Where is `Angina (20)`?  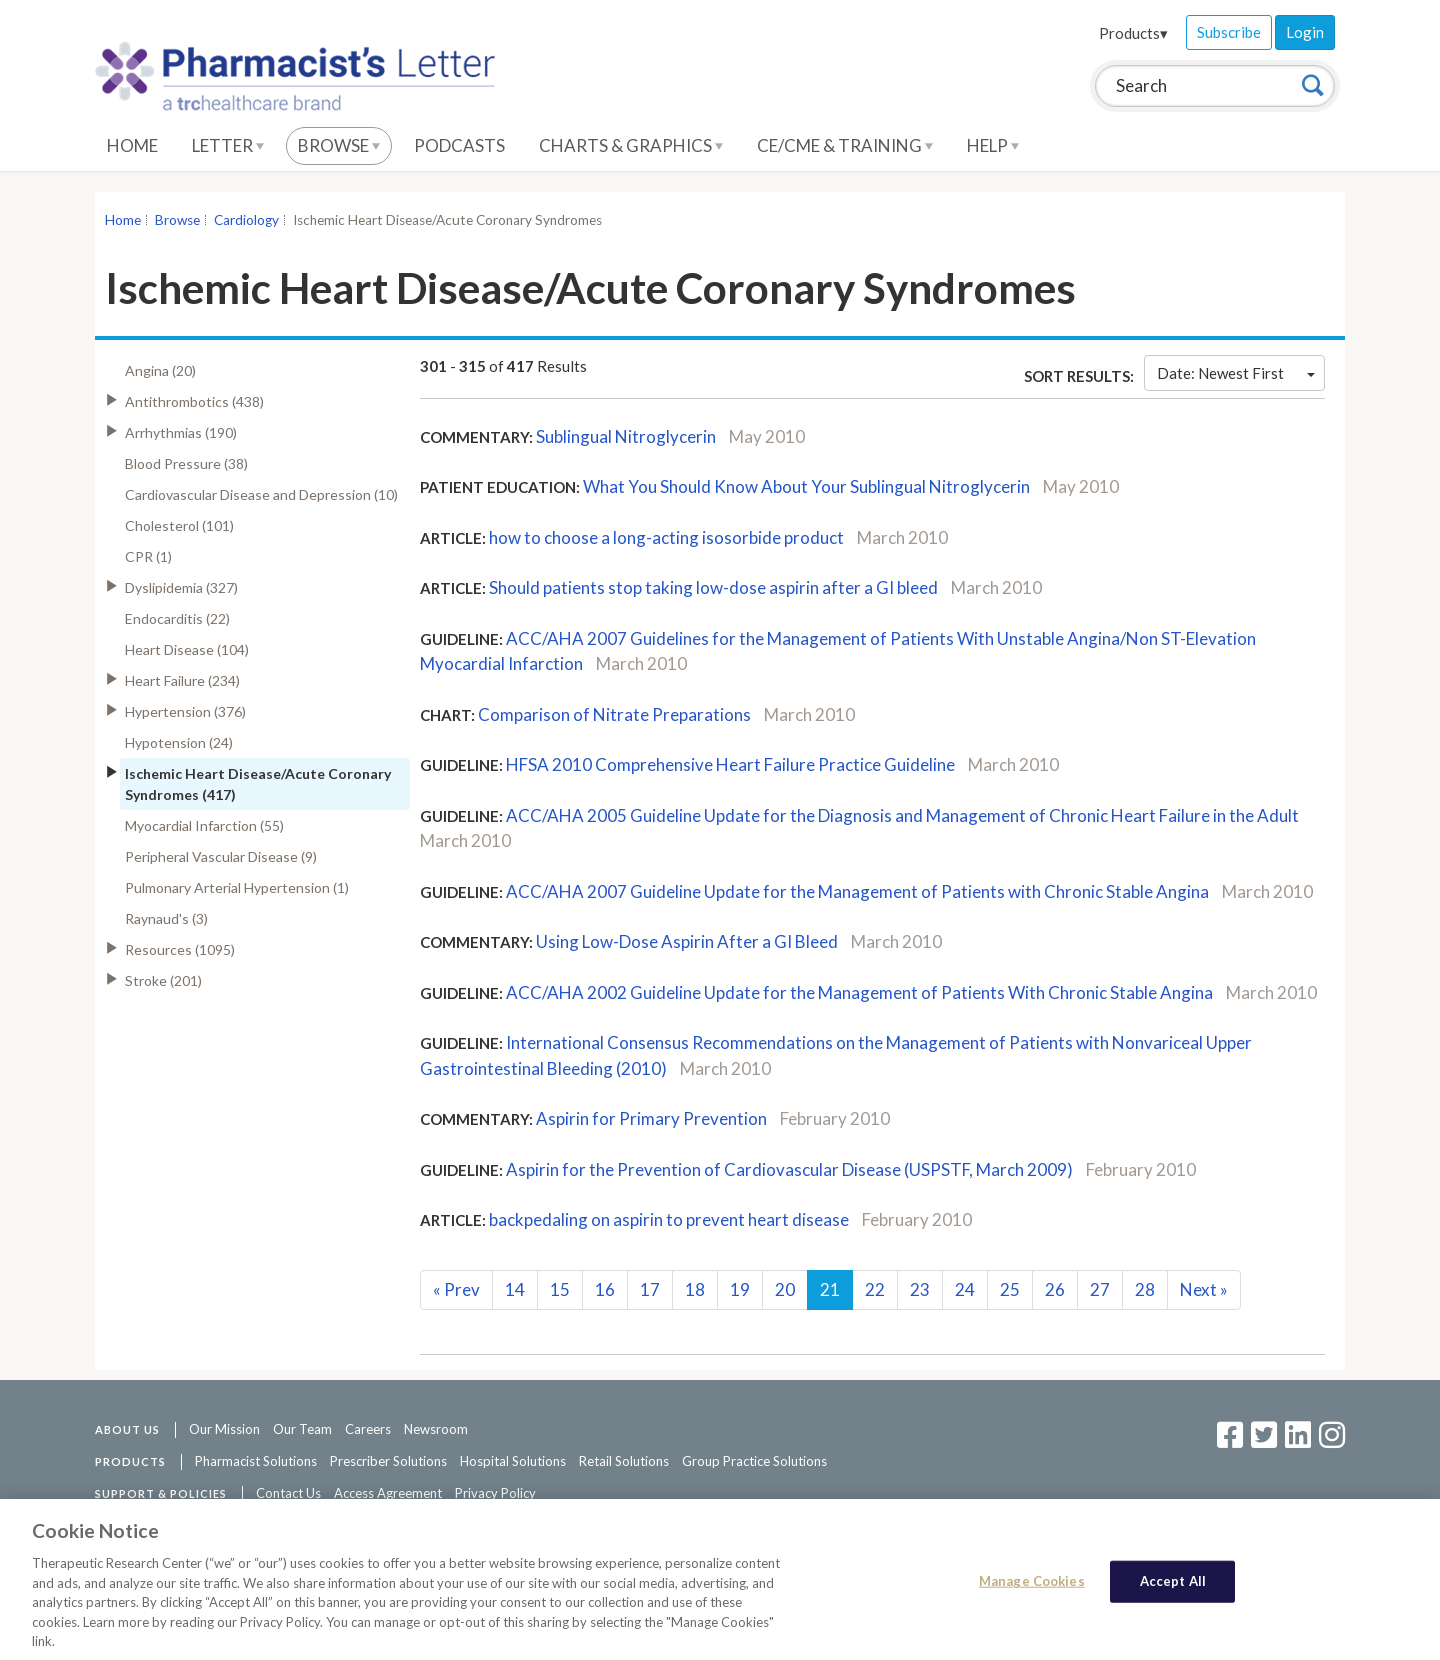
Angina (20) is located at coordinates (160, 370).